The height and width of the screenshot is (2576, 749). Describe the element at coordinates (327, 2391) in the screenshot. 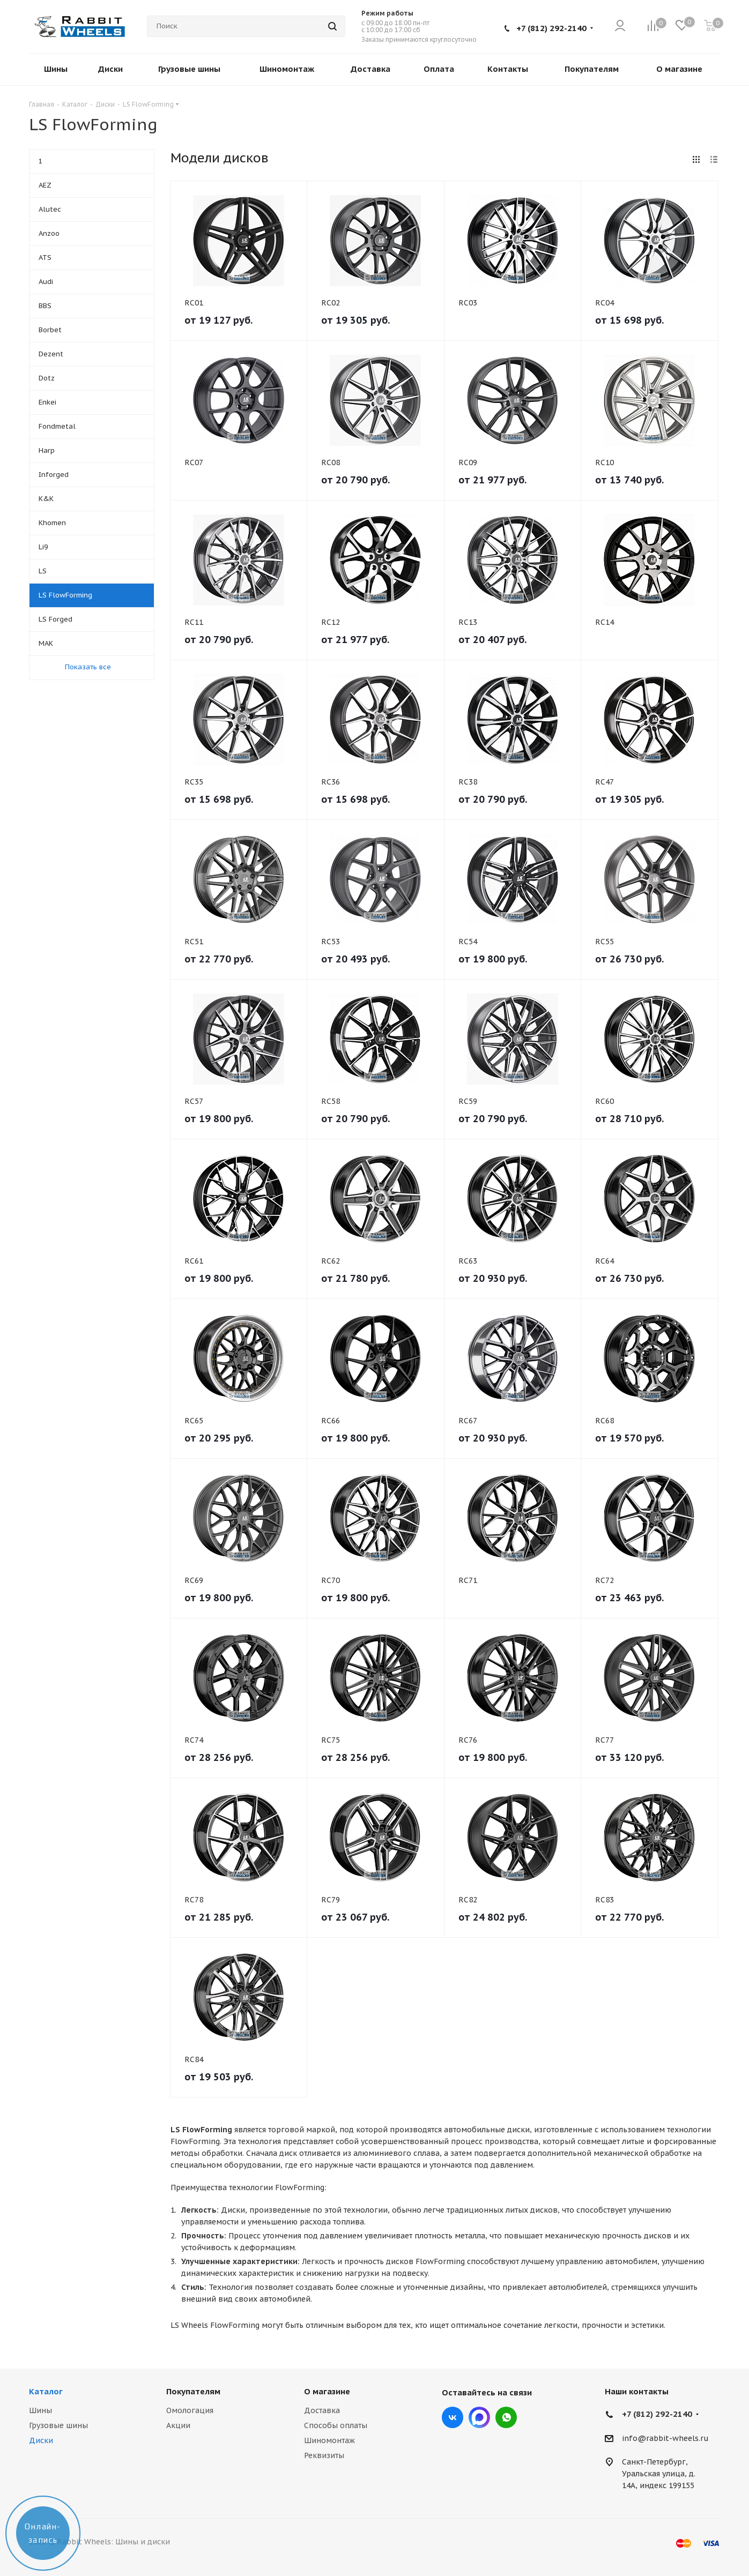

I see `О магазине` at that location.